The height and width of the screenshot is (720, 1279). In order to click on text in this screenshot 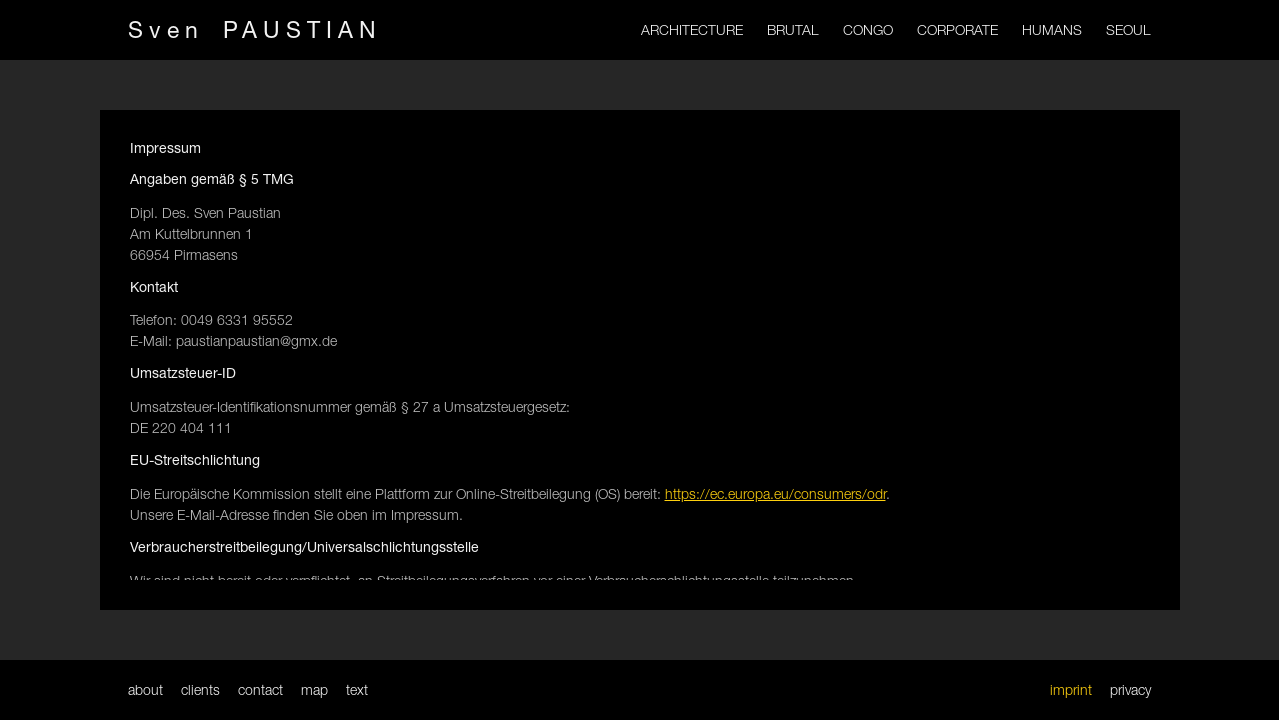, I will do `click(357, 689)`.